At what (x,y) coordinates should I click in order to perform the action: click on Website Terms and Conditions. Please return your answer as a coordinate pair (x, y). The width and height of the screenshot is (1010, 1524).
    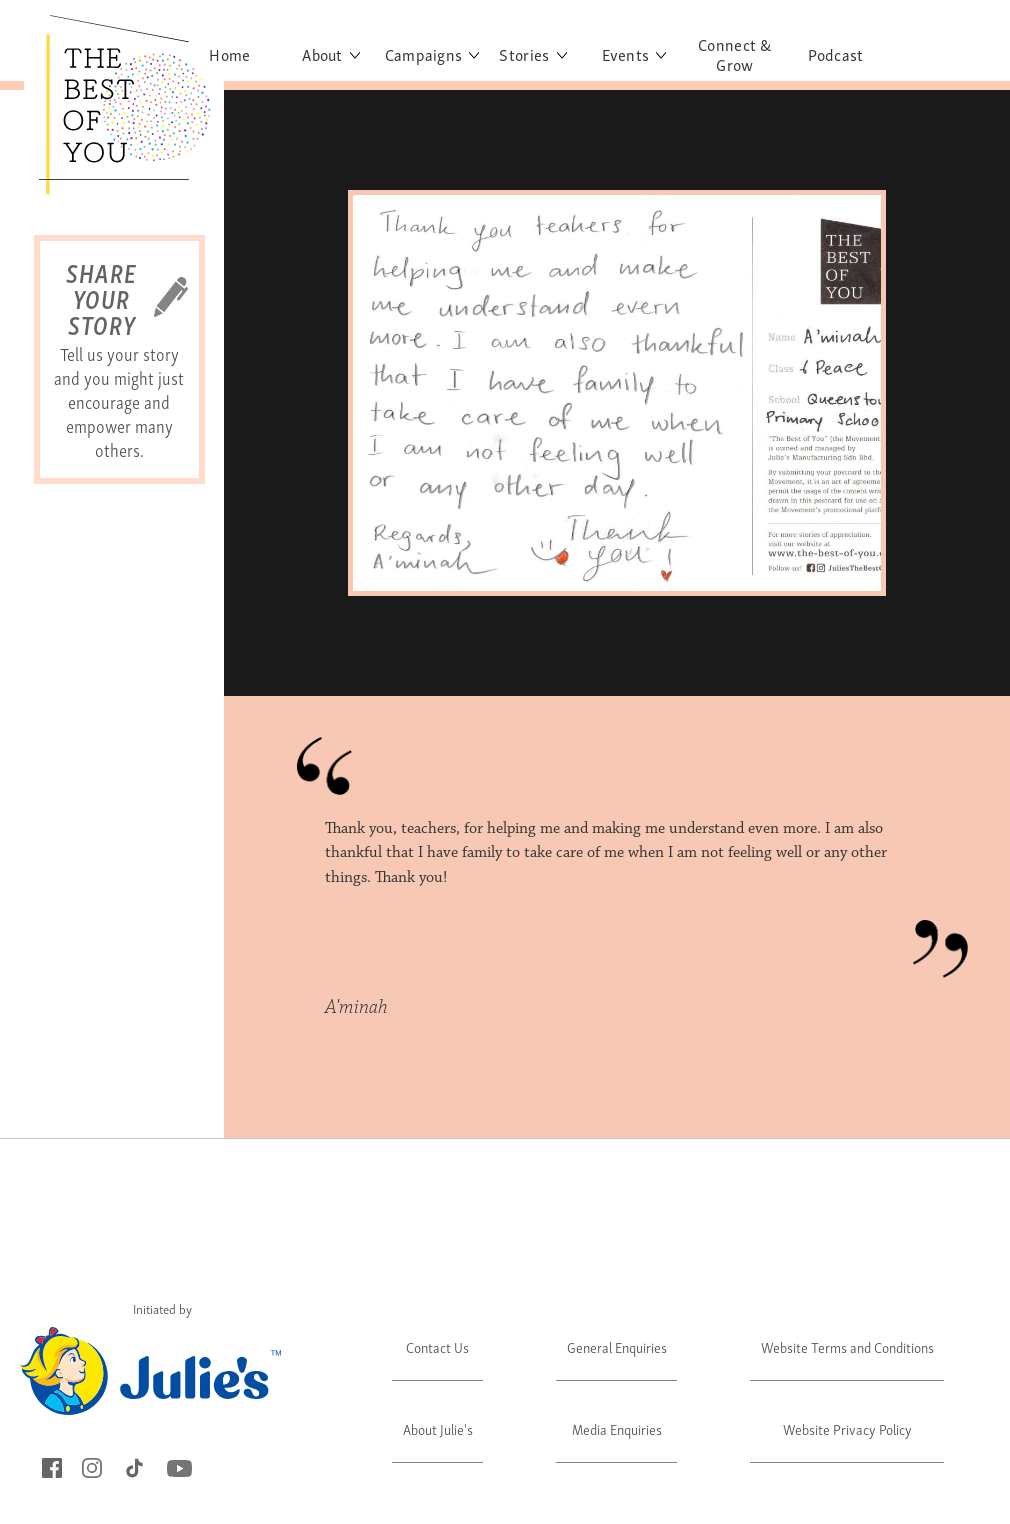
    Looking at the image, I should click on (847, 1346).